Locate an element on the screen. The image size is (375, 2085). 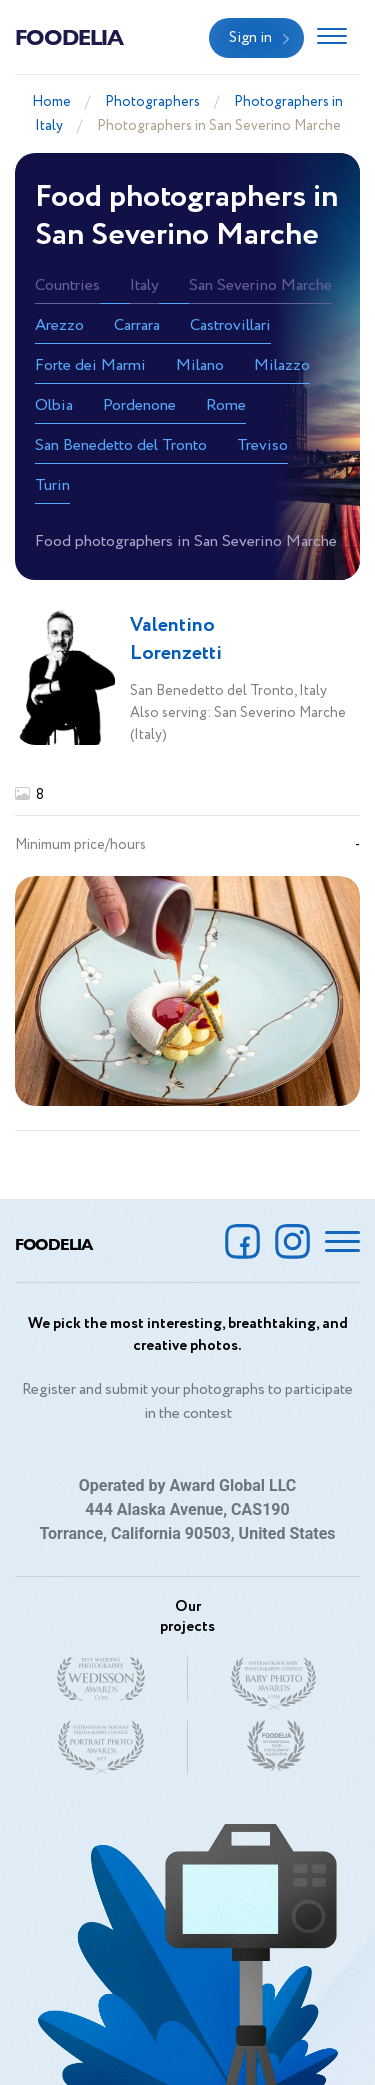
Photographers is located at coordinates (152, 102).